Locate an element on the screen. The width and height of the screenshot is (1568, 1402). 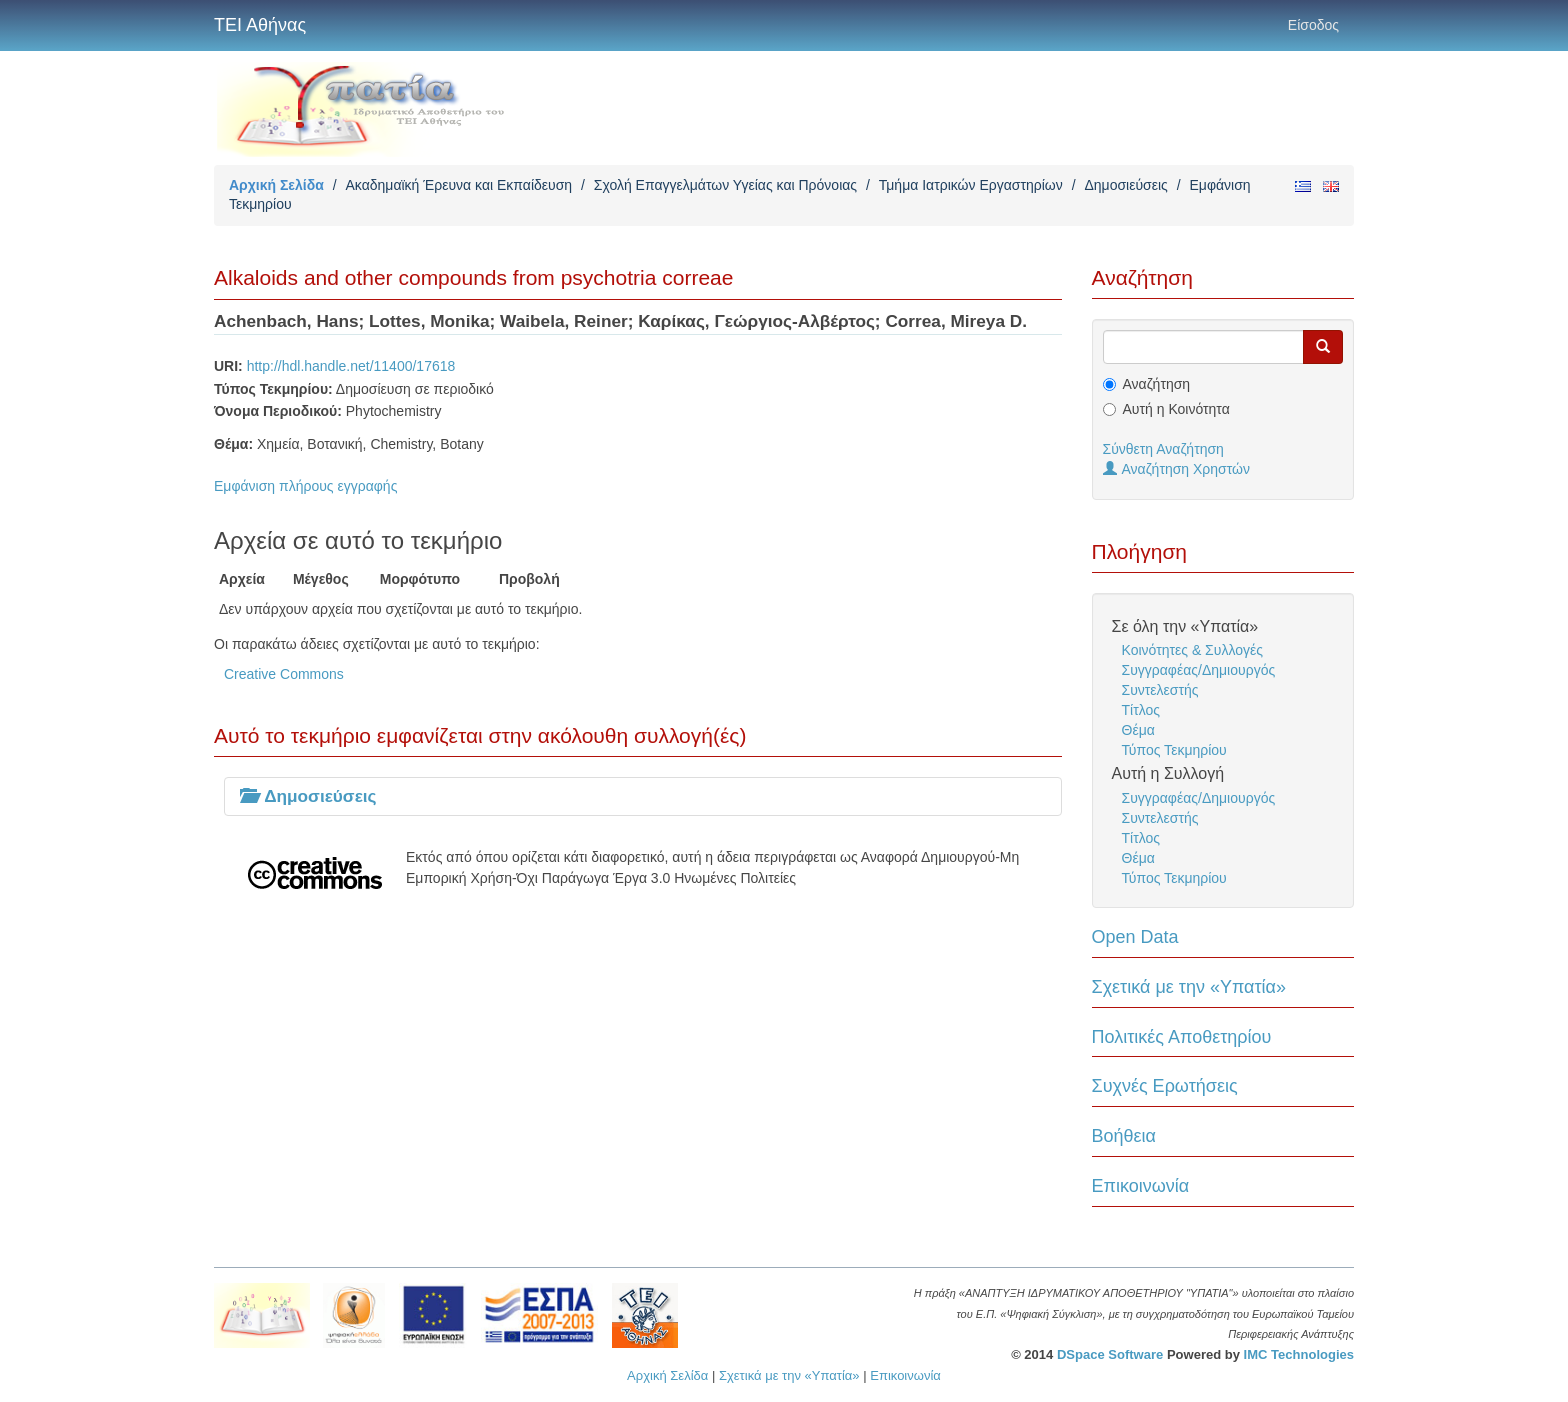
Είσοδος is located at coordinates (1313, 25).